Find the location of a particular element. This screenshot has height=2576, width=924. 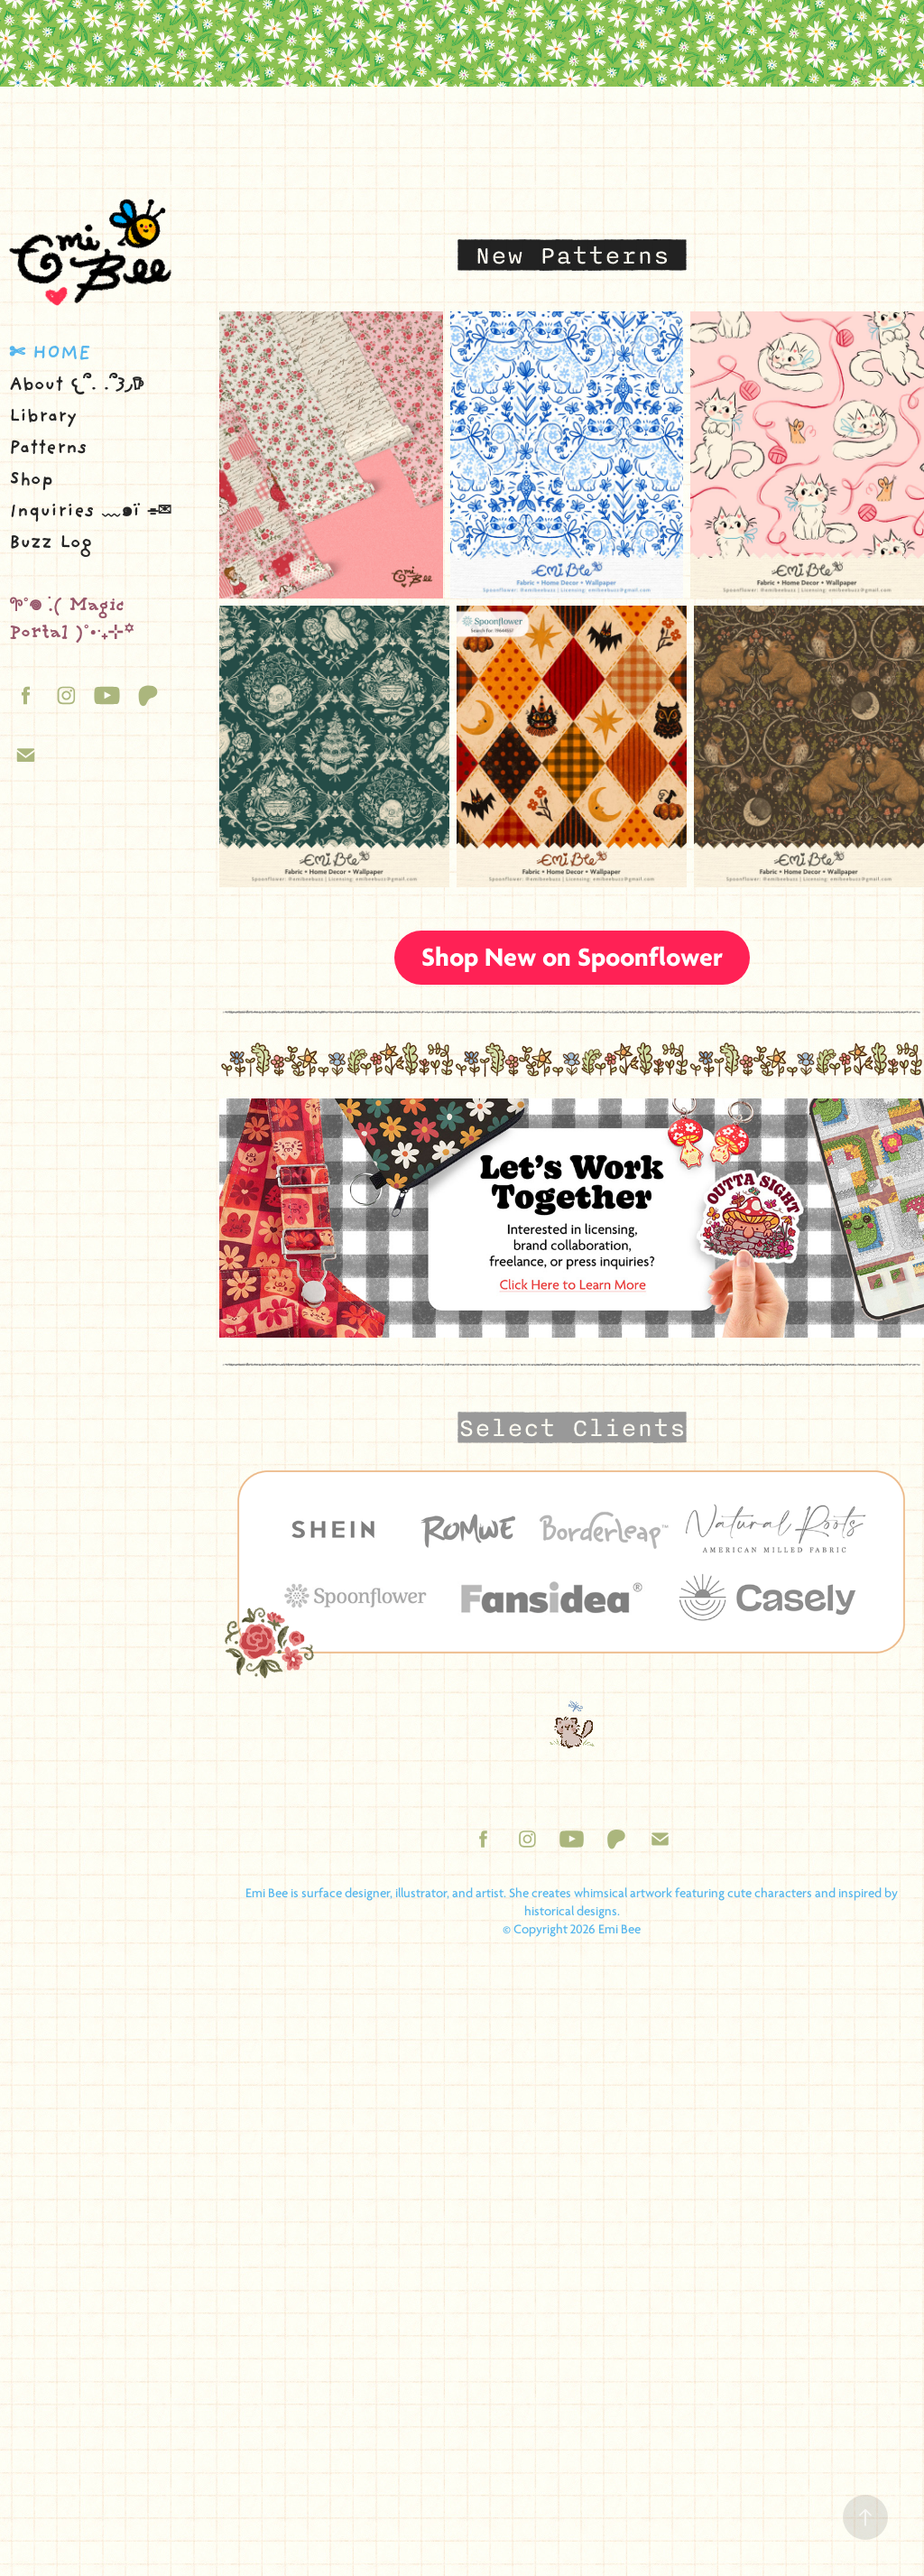

✄ Home is located at coordinates (50, 354).